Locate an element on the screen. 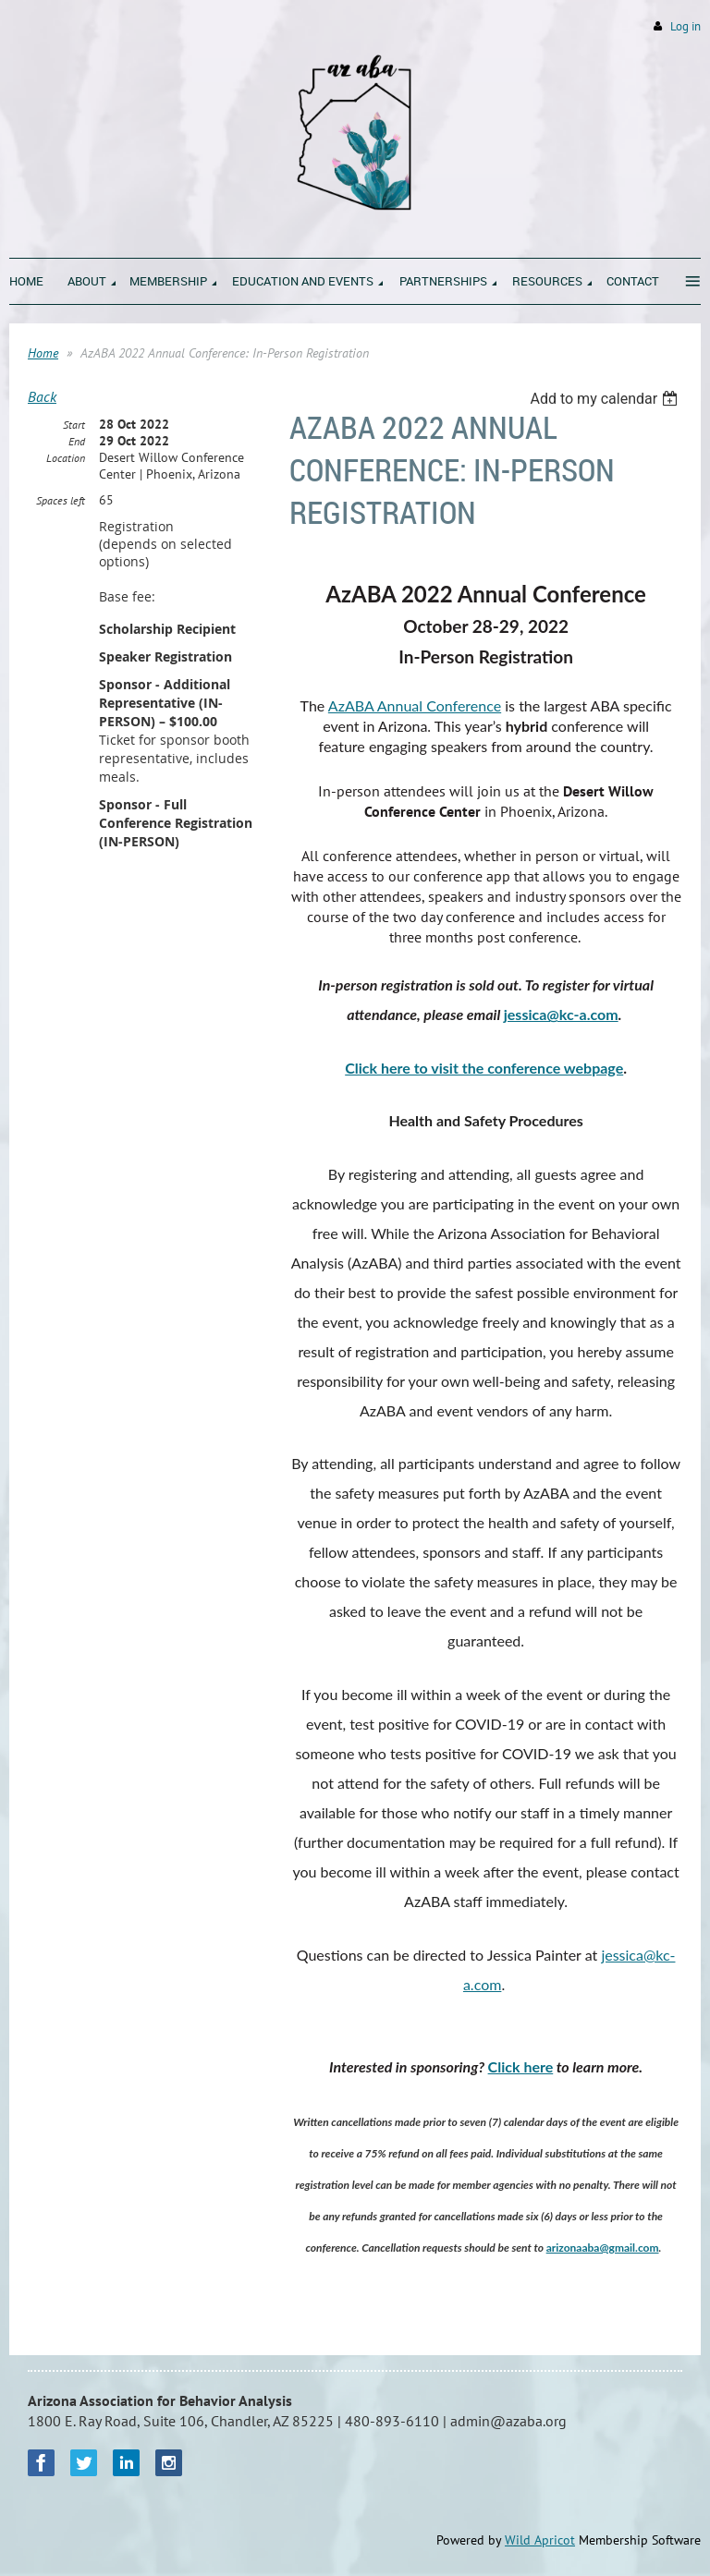 Image resolution: width=710 pixels, height=2576 pixels. Wild Apricot is located at coordinates (540, 2540).